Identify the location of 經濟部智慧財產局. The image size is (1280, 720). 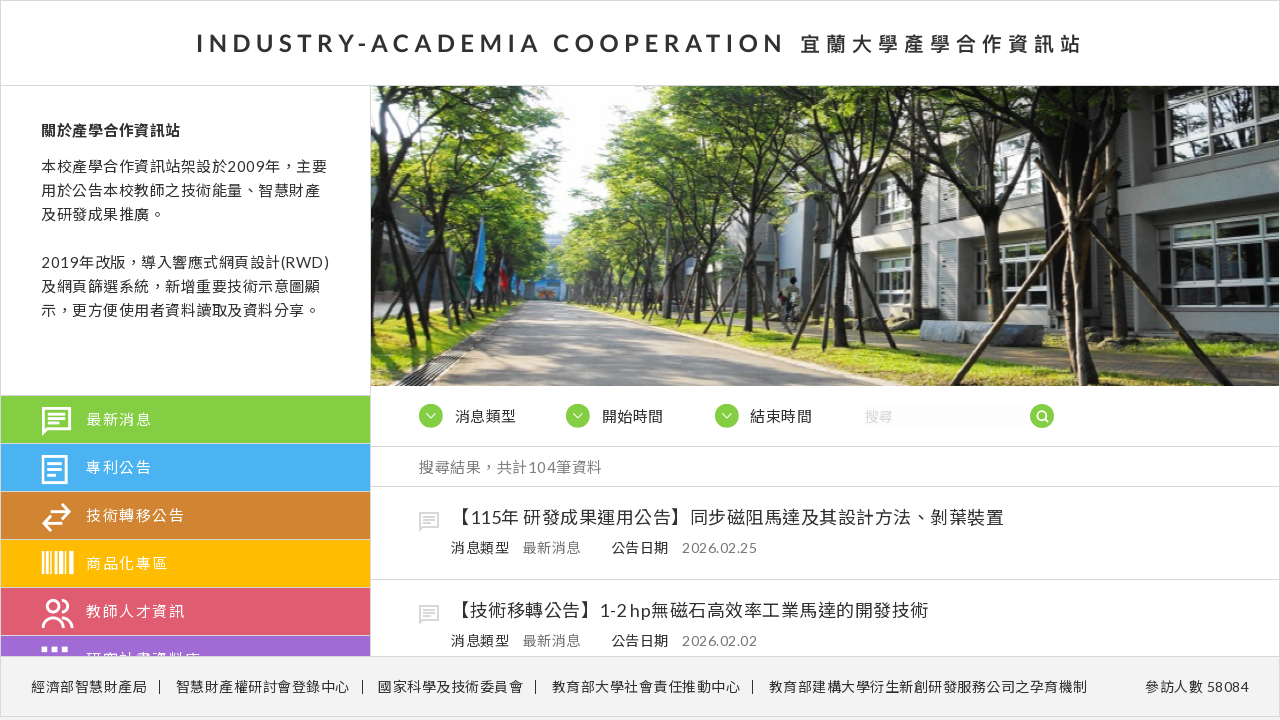
(89, 686).